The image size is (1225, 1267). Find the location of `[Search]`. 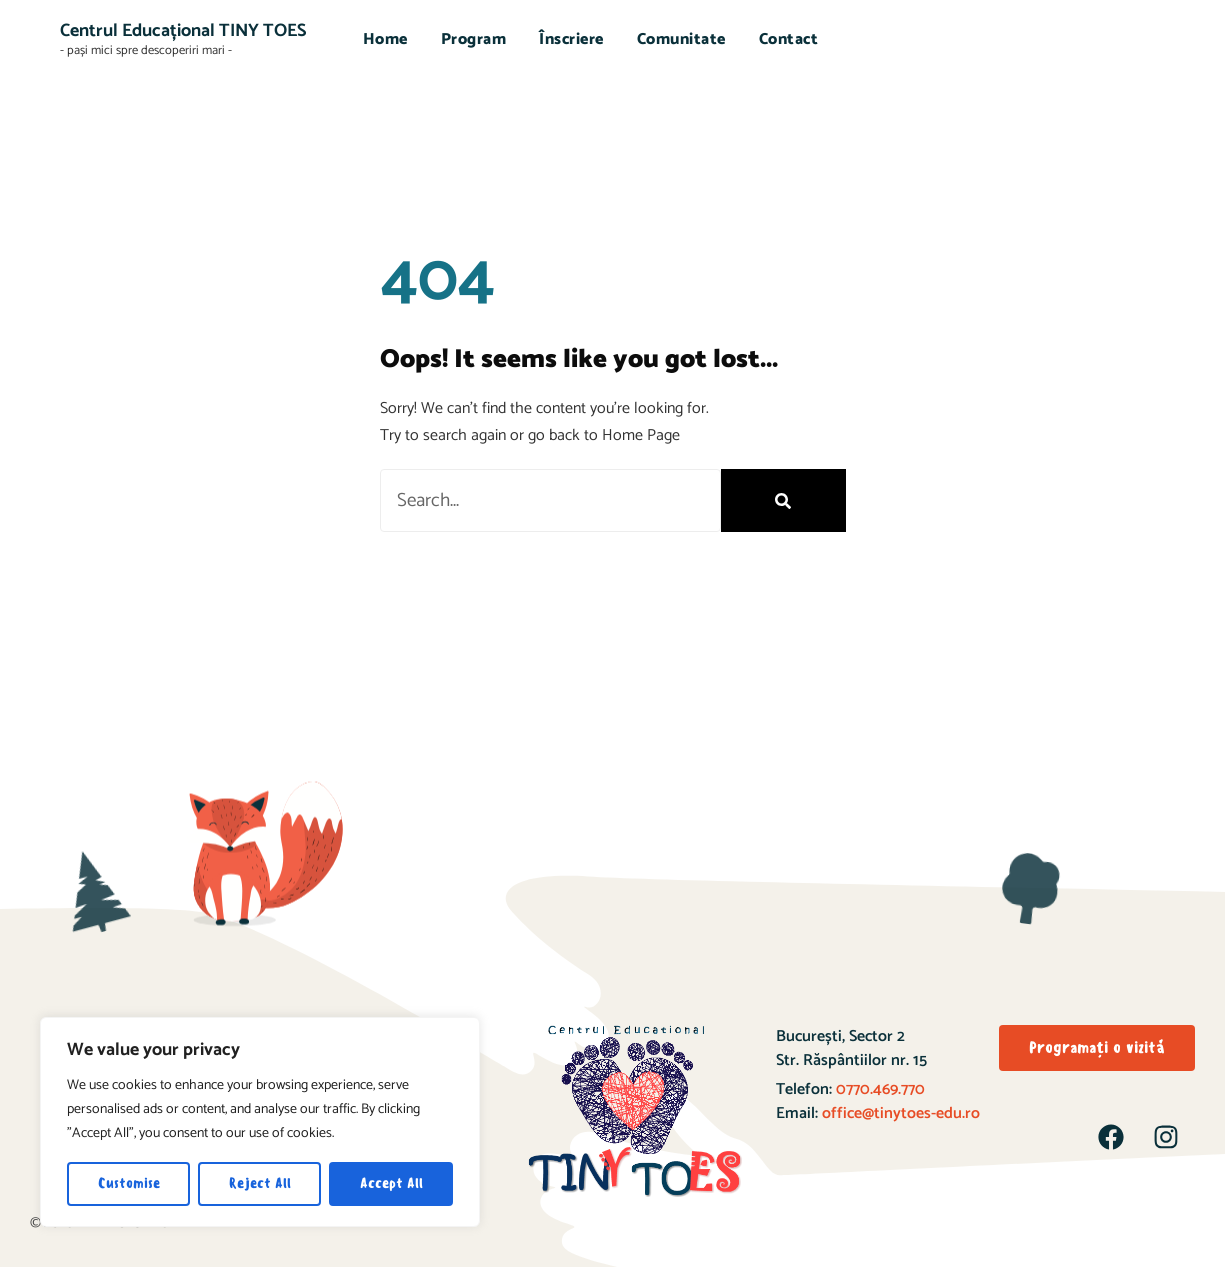

[Search] is located at coordinates (783, 500).